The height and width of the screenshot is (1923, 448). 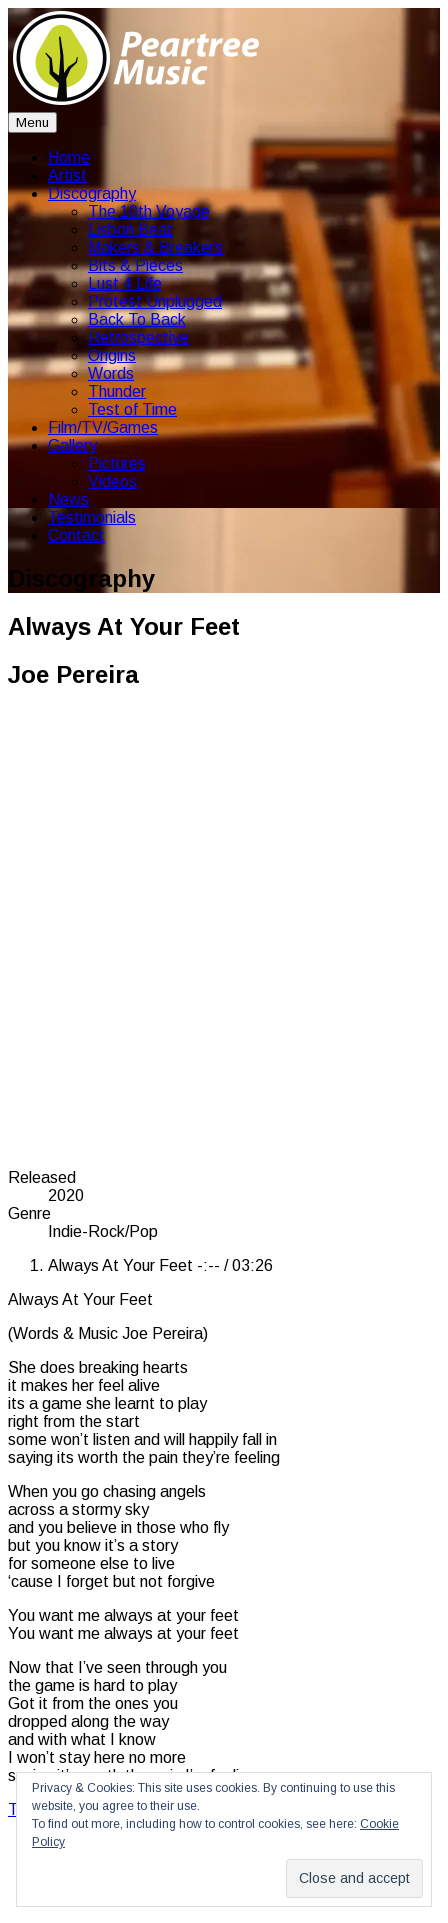 I want to click on Back To Back, so click(x=137, y=319).